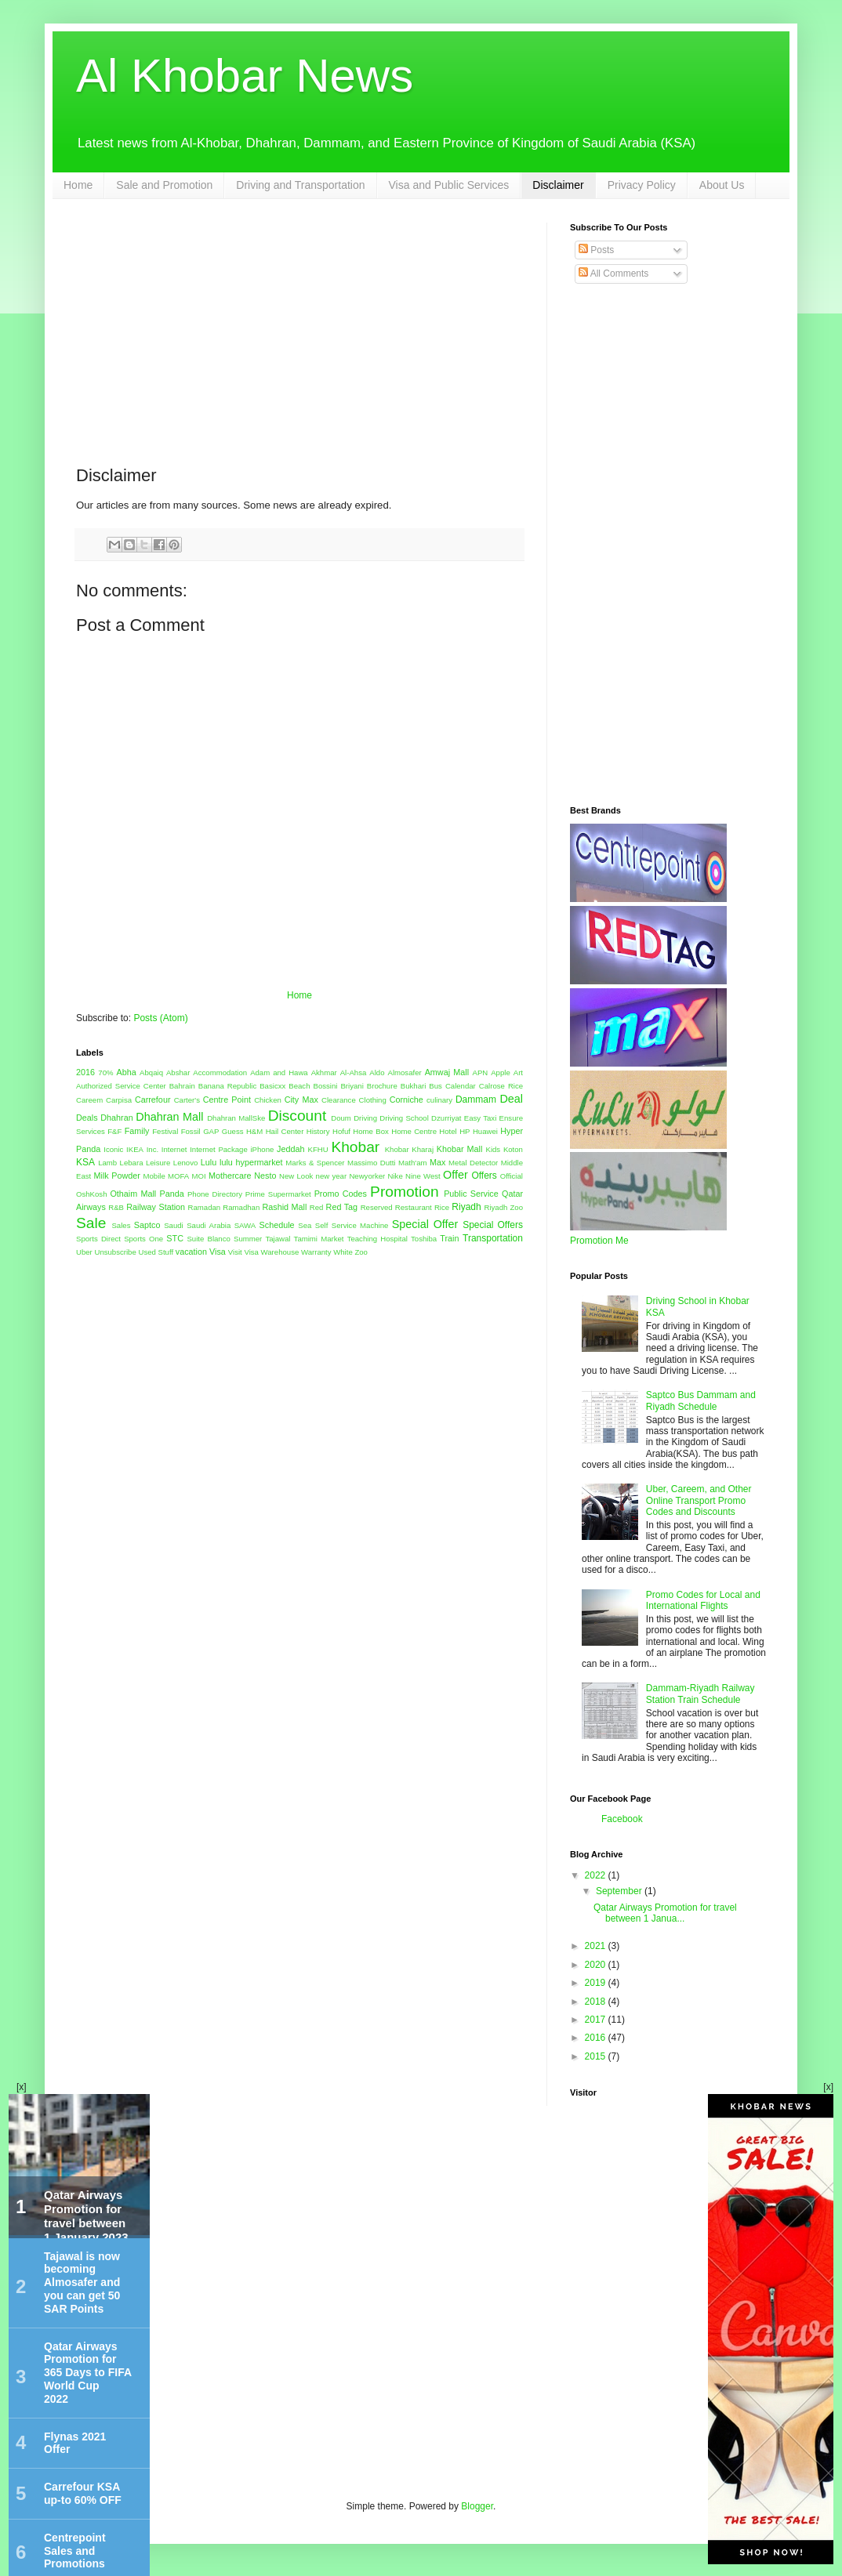 Image resolution: width=842 pixels, height=2576 pixels. I want to click on Hotel, so click(447, 1131).